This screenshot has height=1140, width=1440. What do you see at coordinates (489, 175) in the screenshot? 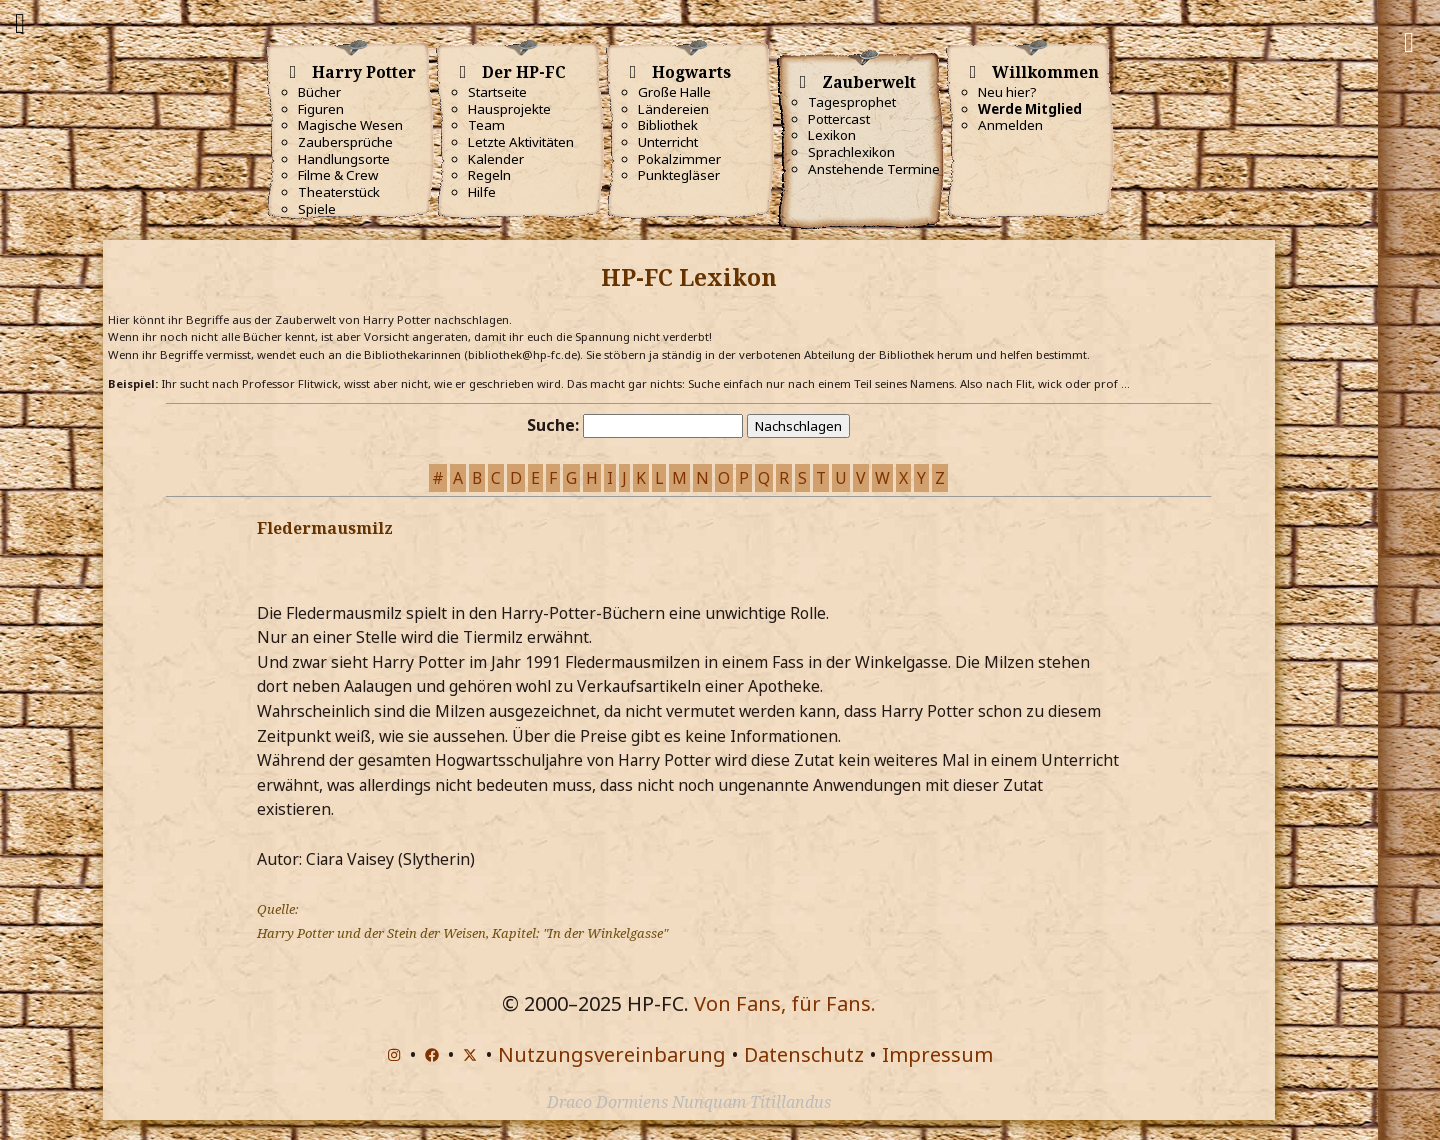
I see `Regeln` at bounding box center [489, 175].